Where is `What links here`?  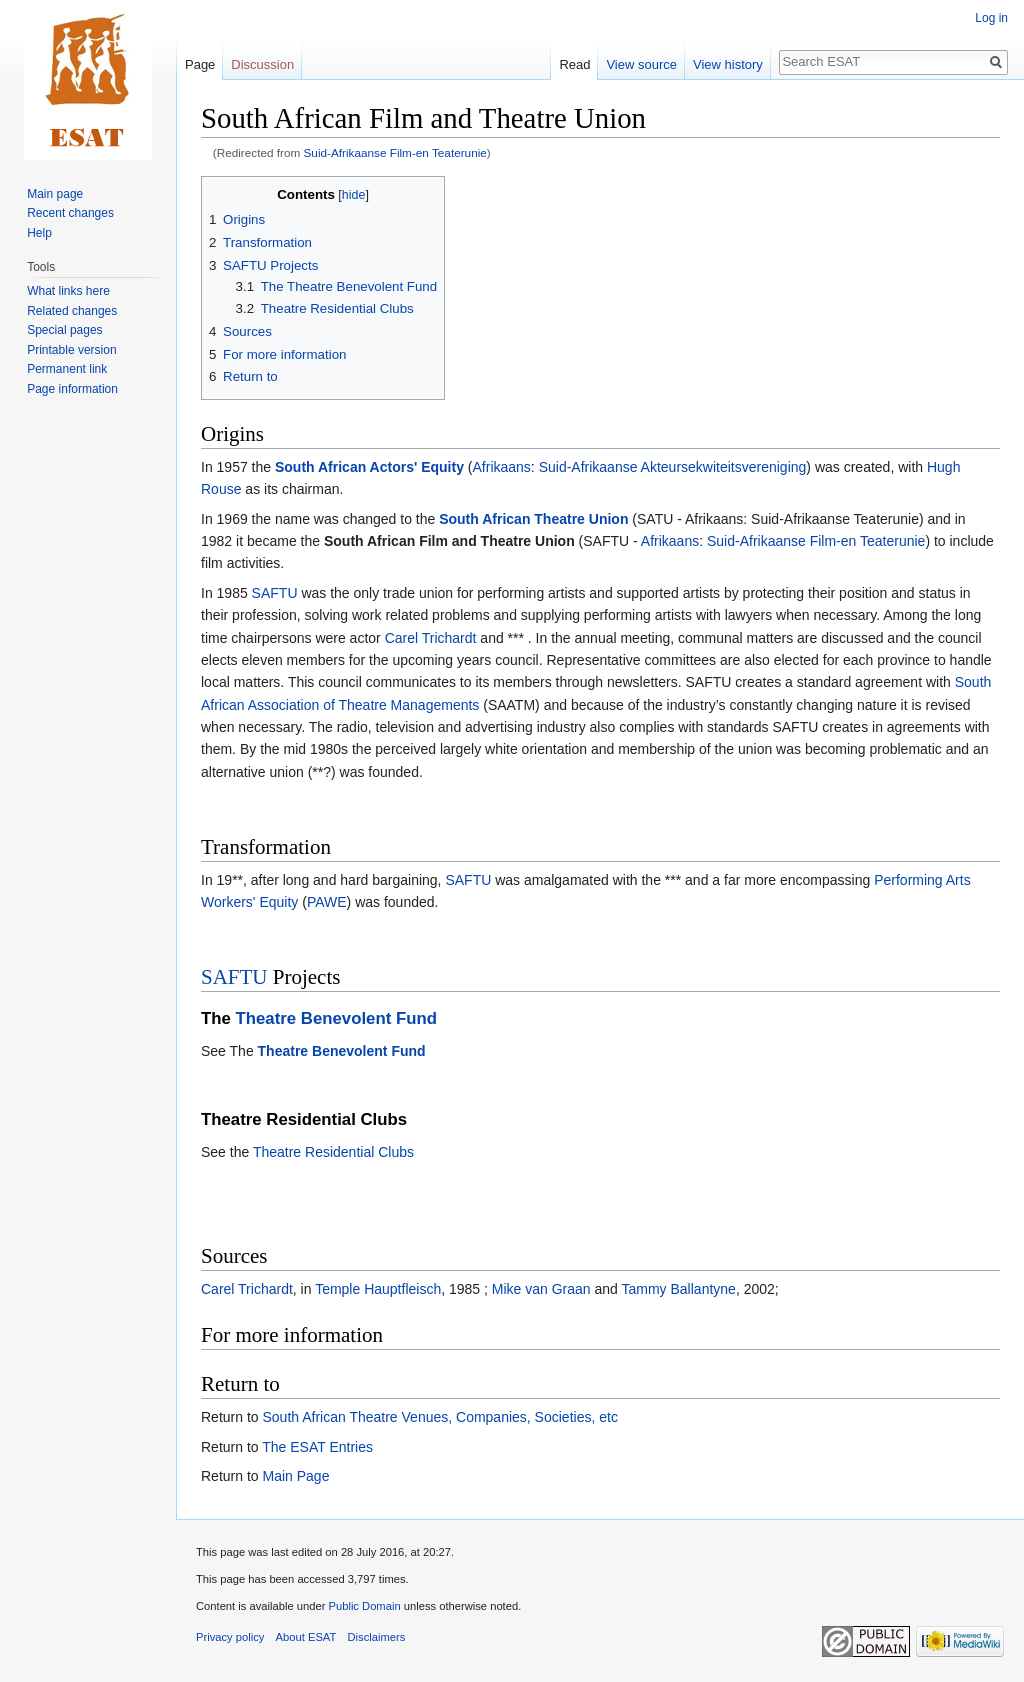 What links here is located at coordinates (68, 291).